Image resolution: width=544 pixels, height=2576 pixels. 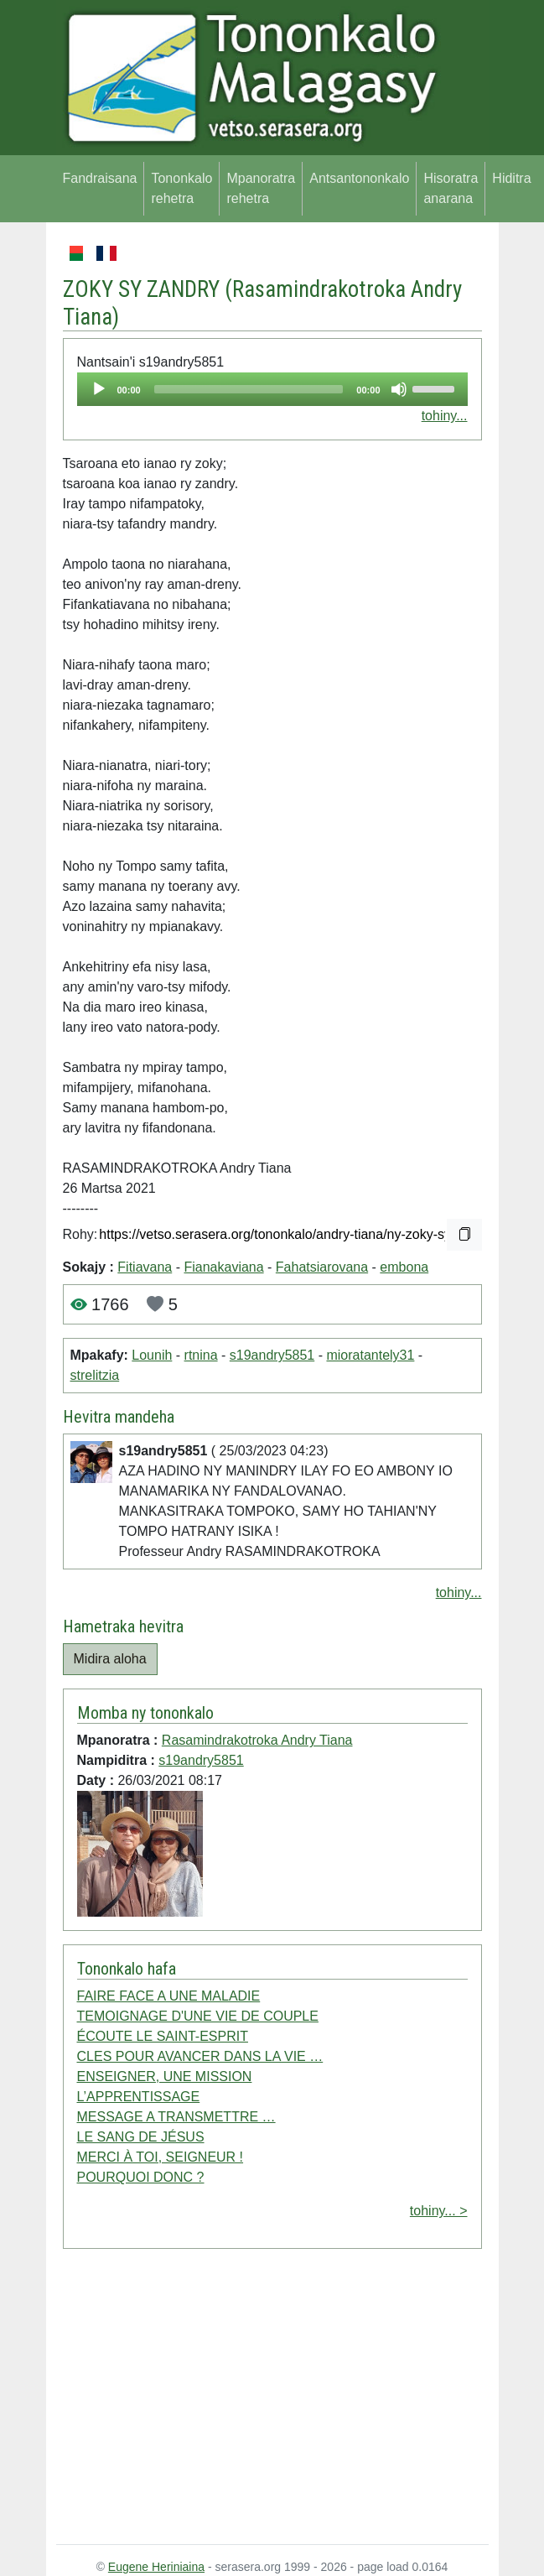 I want to click on MERCI À TOI, SEIGNEUR !, so click(x=160, y=2157).